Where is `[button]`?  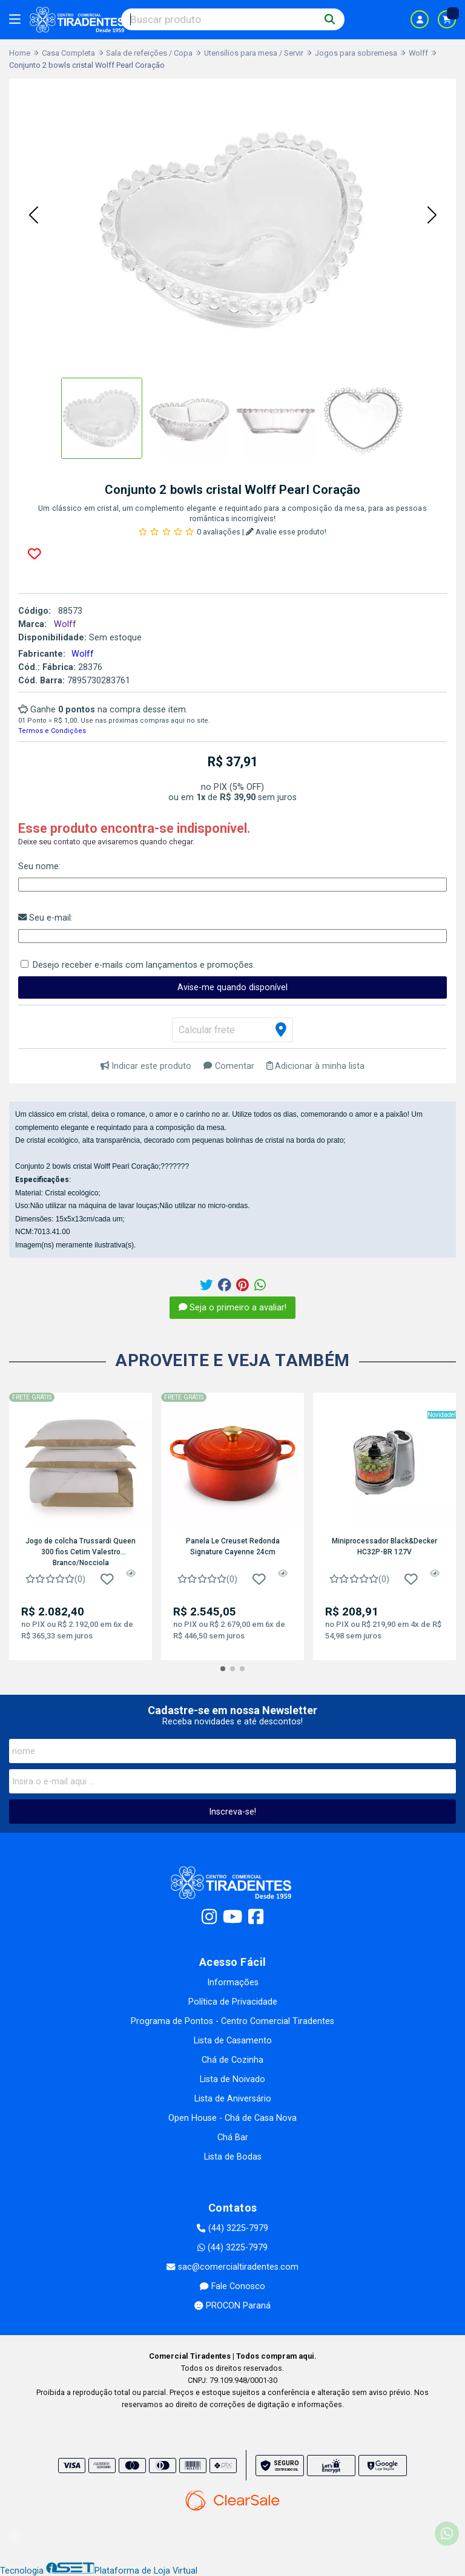
[button] is located at coordinates (33, 216).